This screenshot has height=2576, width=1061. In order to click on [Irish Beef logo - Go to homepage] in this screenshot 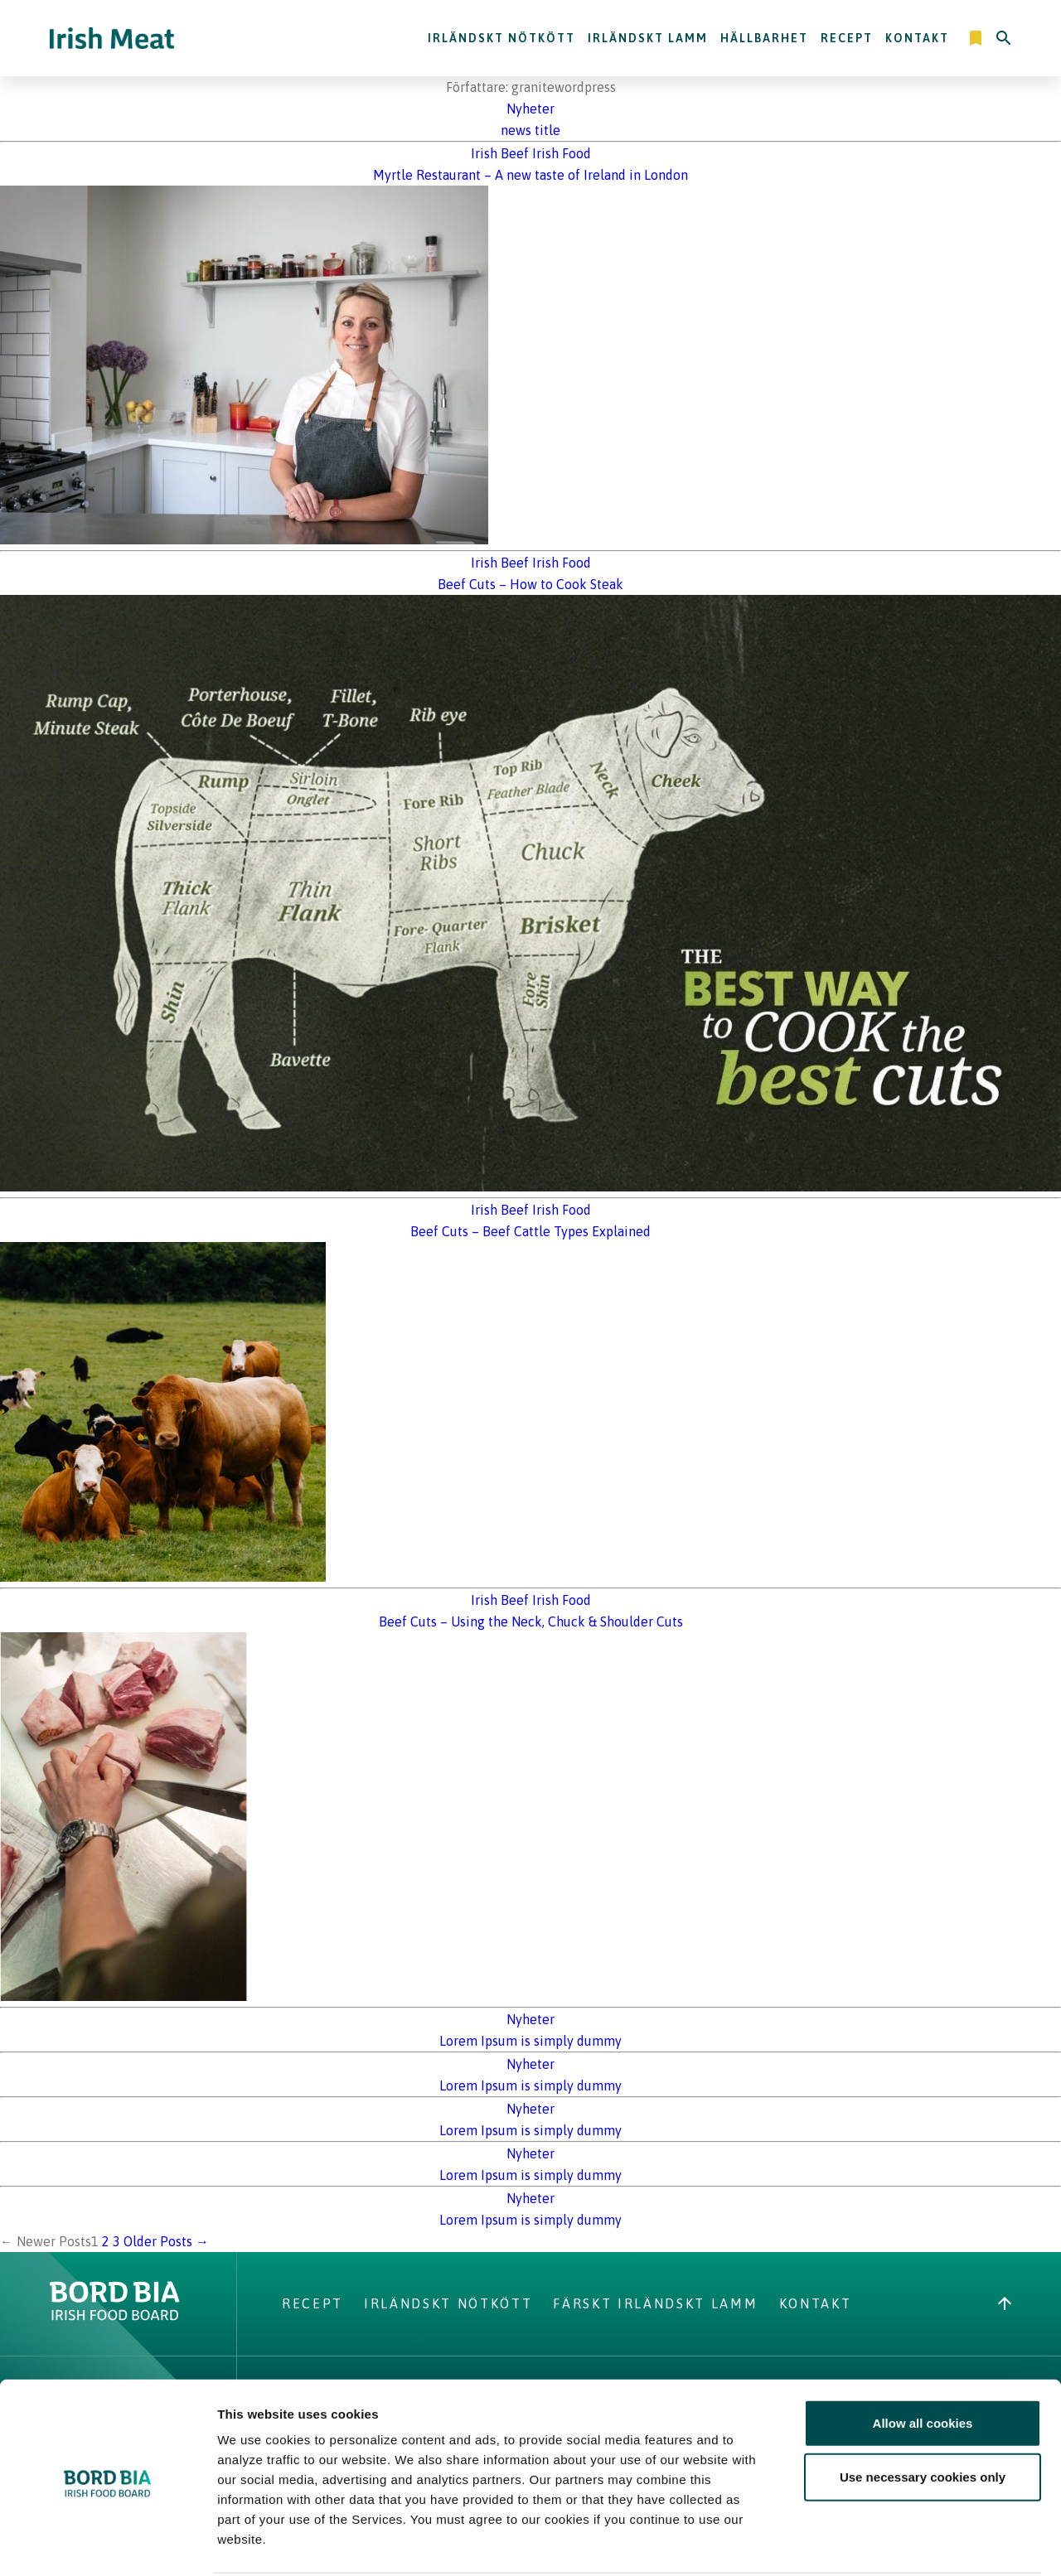, I will do `click(112, 38)`.